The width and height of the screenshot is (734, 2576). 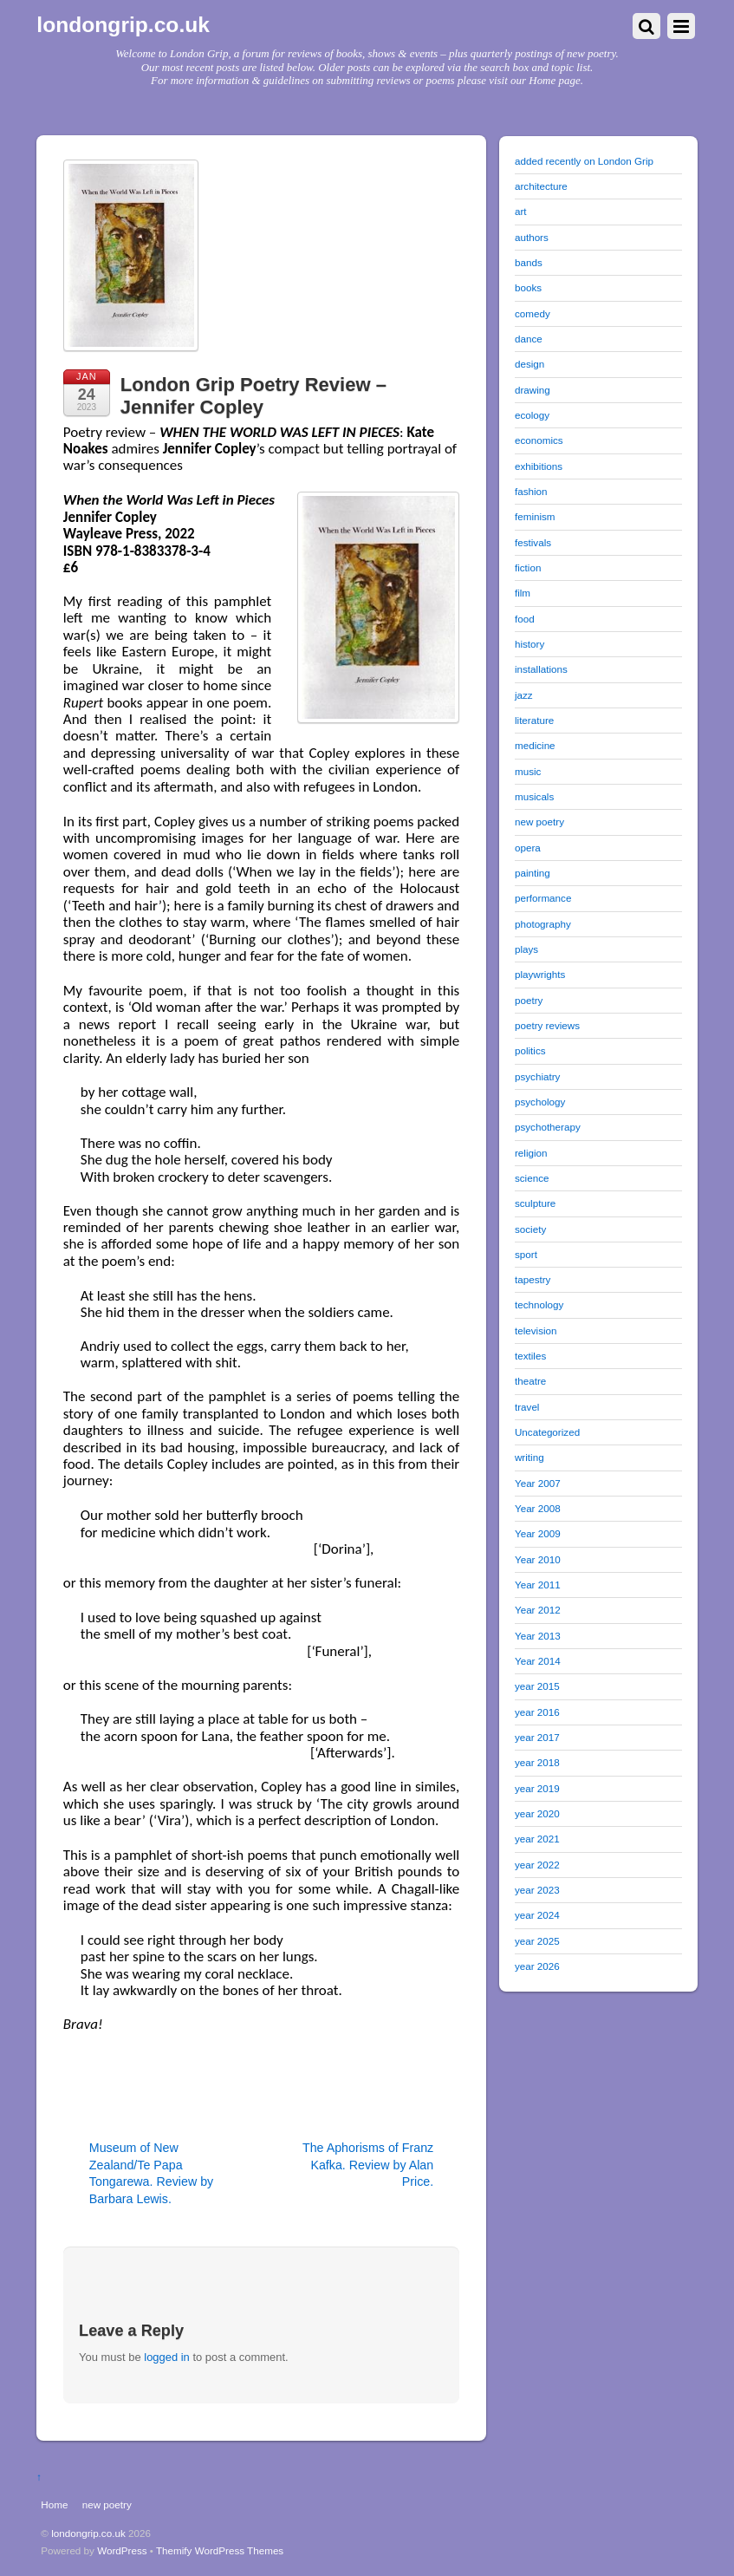 I want to click on ecology, so click(x=532, y=415).